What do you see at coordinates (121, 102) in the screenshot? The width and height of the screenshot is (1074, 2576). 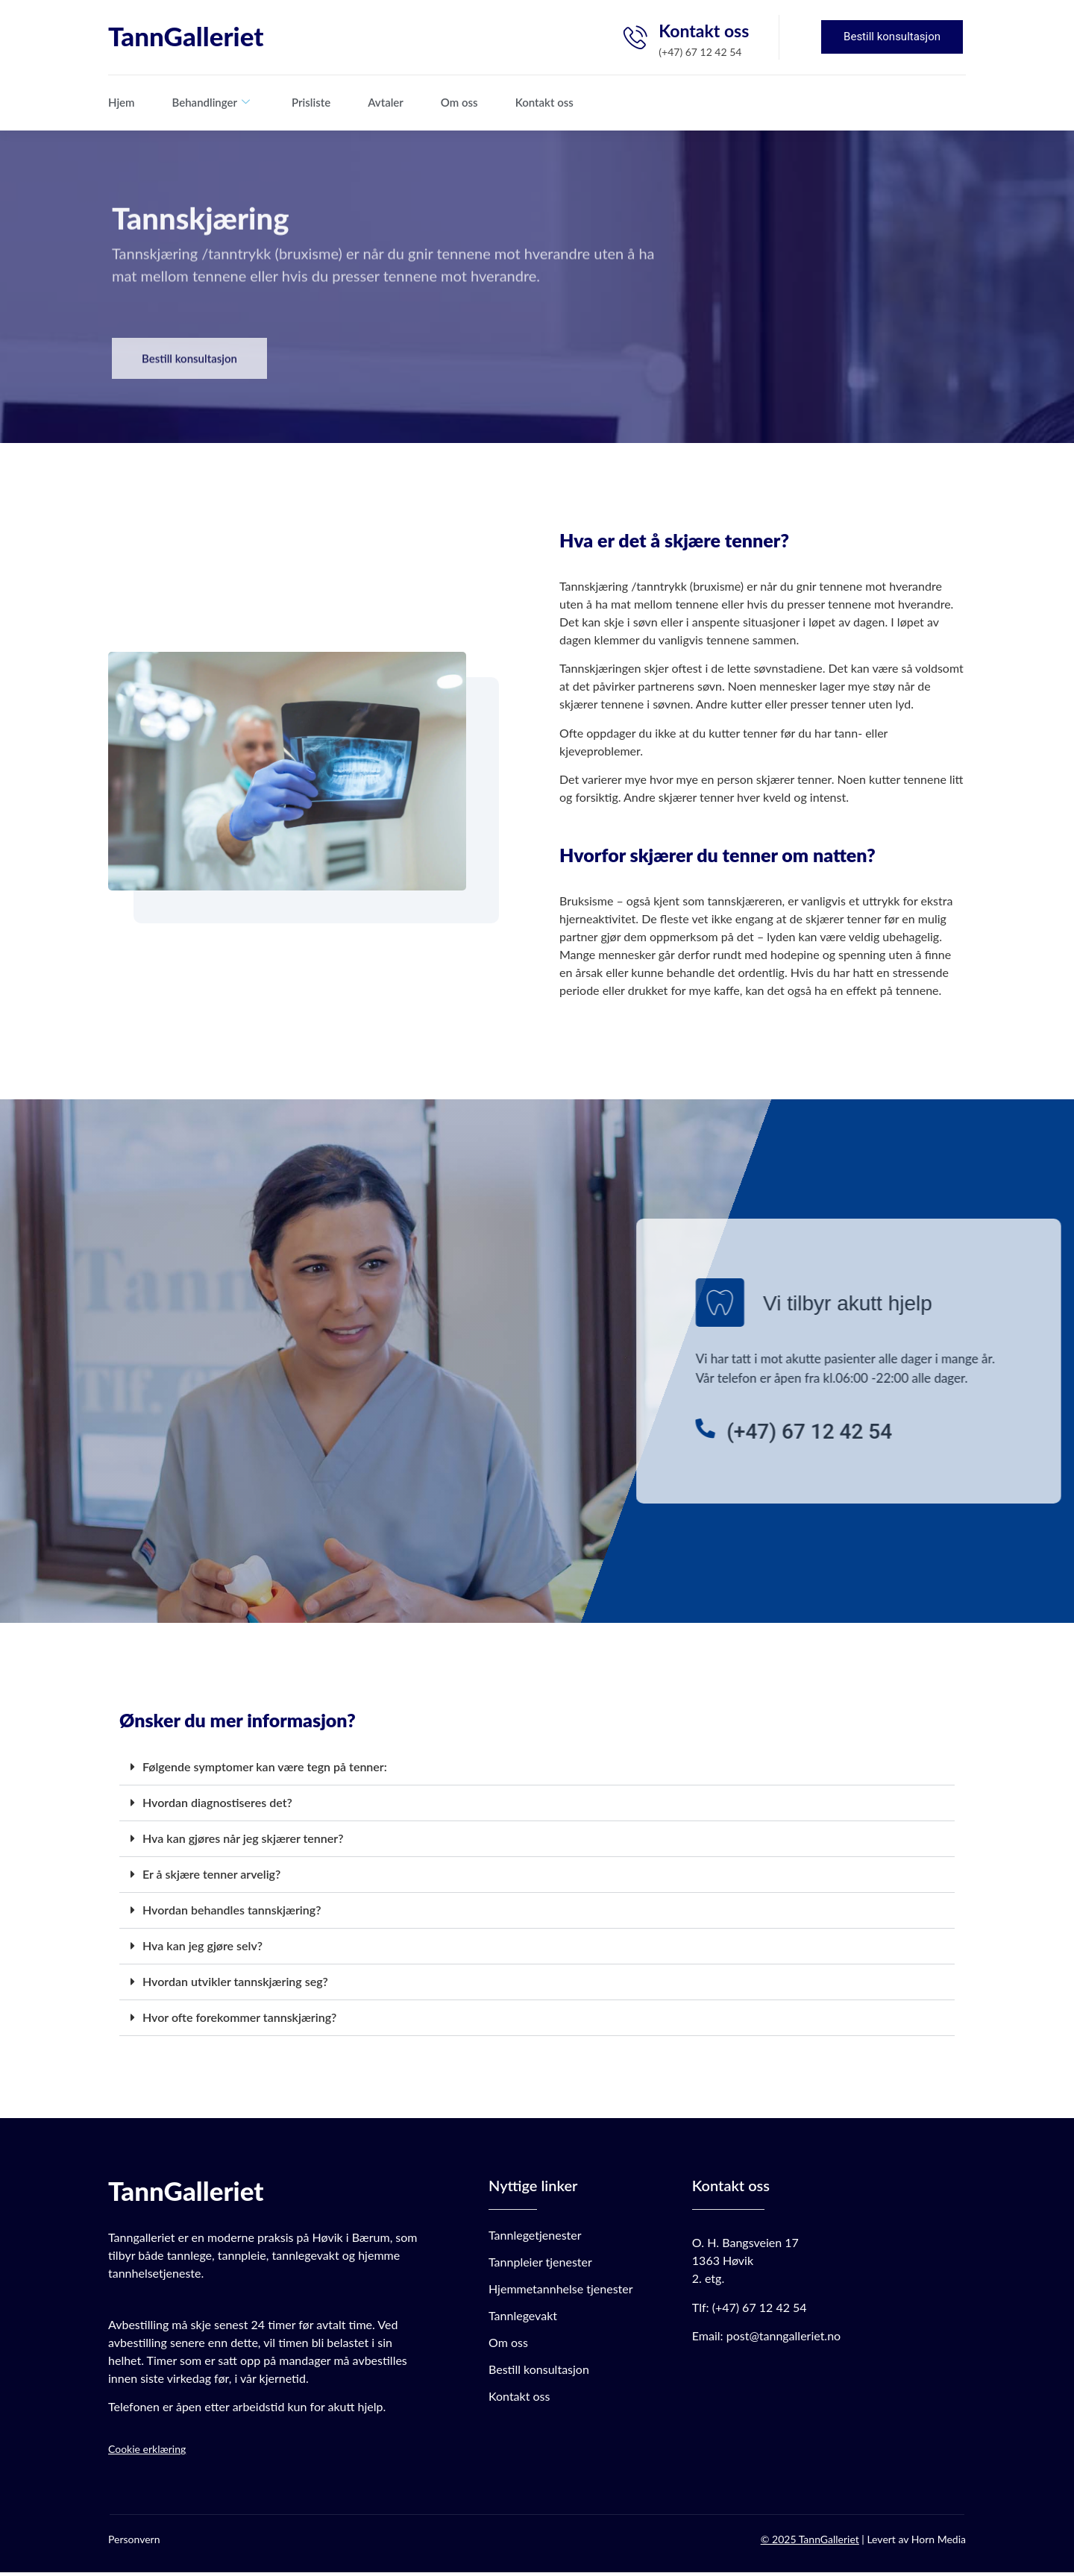 I see `Hjem` at bounding box center [121, 102].